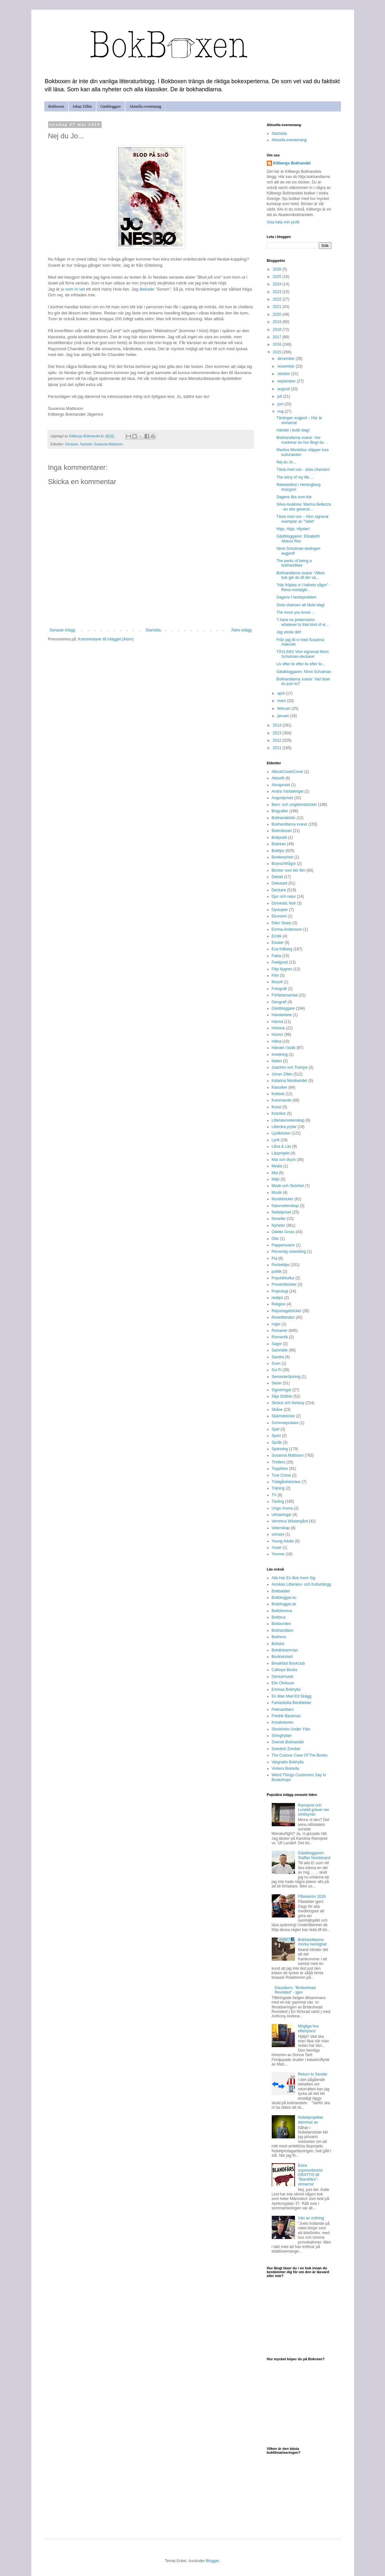  Describe the element at coordinates (277, 1107) in the screenshot. I see `Konst` at that location.